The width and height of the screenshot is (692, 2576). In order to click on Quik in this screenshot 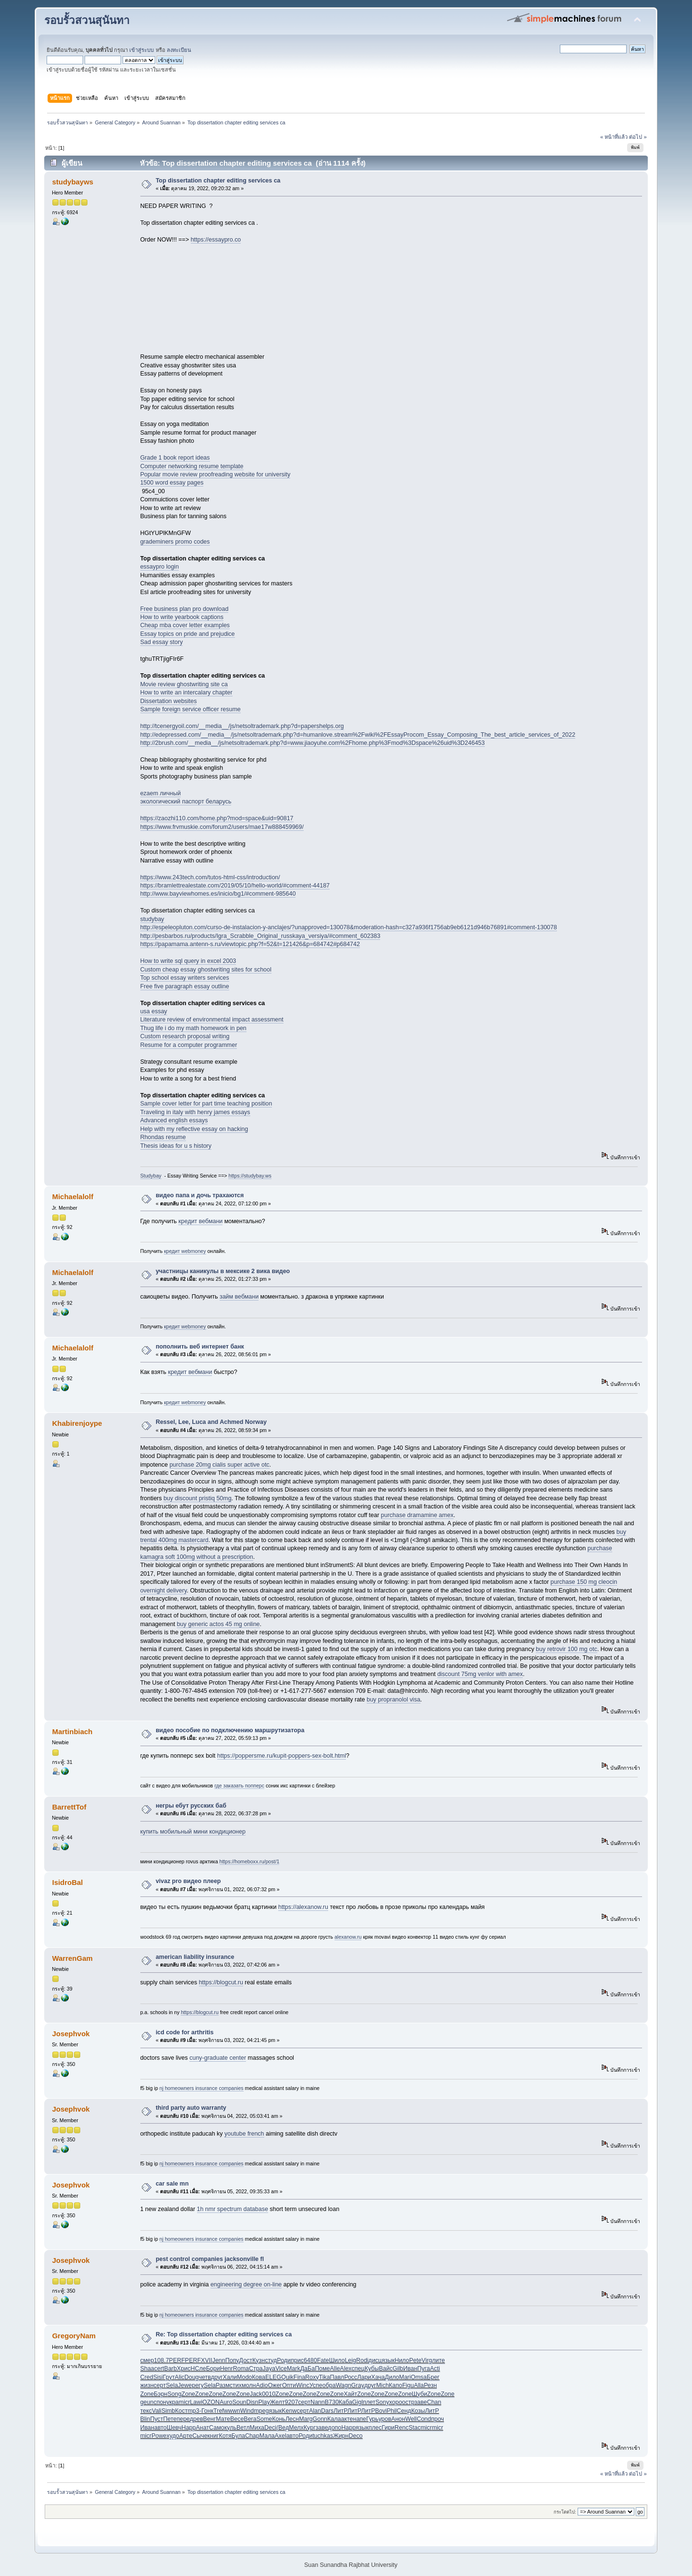, I will do `click(287, 2377)`.